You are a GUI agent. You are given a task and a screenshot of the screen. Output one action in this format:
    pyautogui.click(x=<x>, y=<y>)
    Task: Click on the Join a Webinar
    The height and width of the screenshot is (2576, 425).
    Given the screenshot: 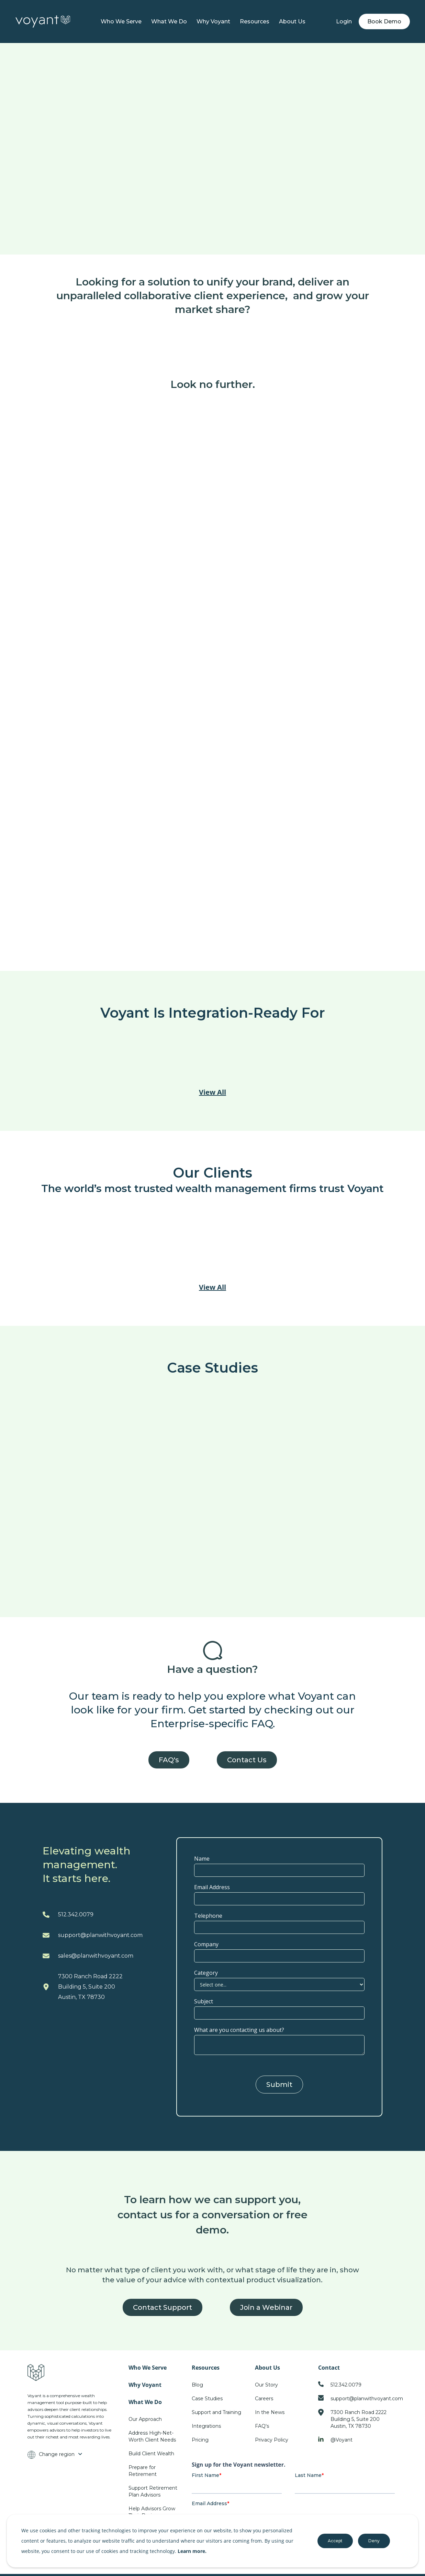 What is the action you would take?
    pyautogui.click(x=266, y=2307)
    